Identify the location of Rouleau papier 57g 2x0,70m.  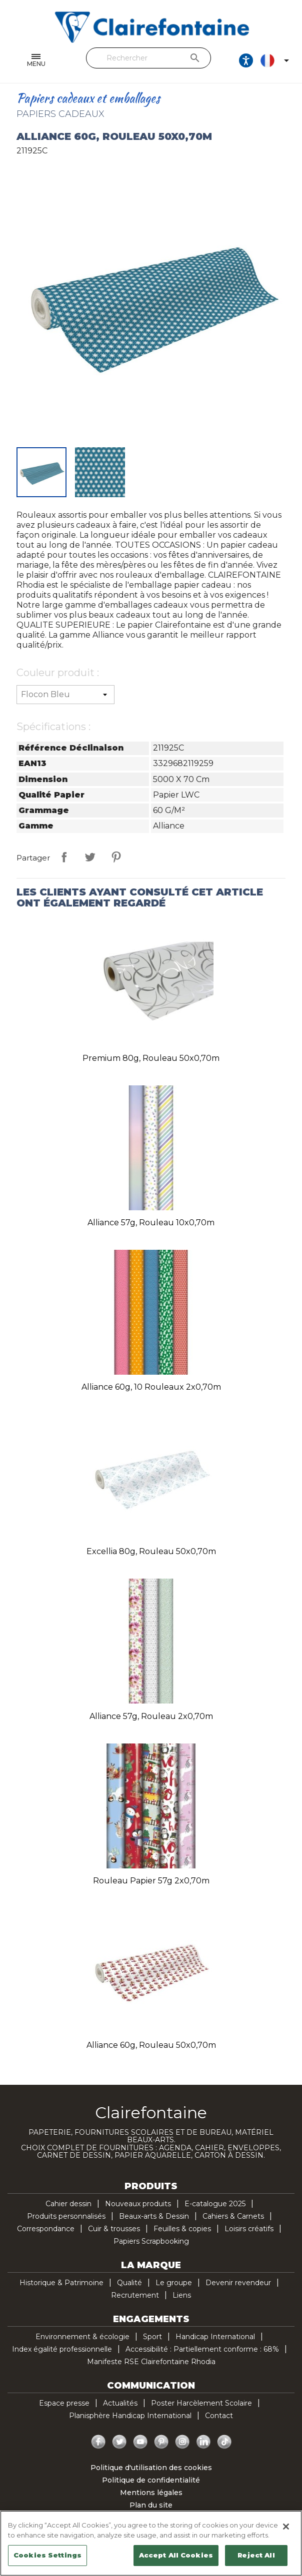
(151, 1880).